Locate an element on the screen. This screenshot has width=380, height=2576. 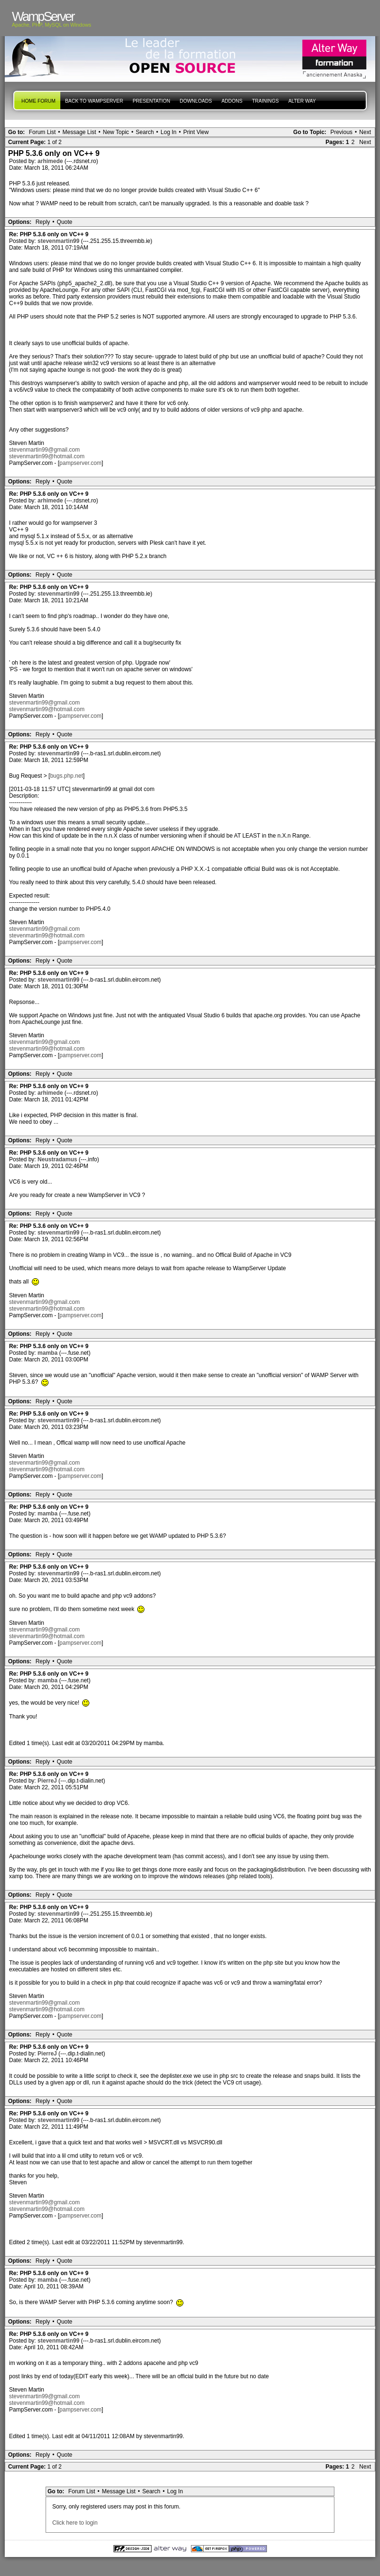
Trainings is located at coordinates (265, 101).